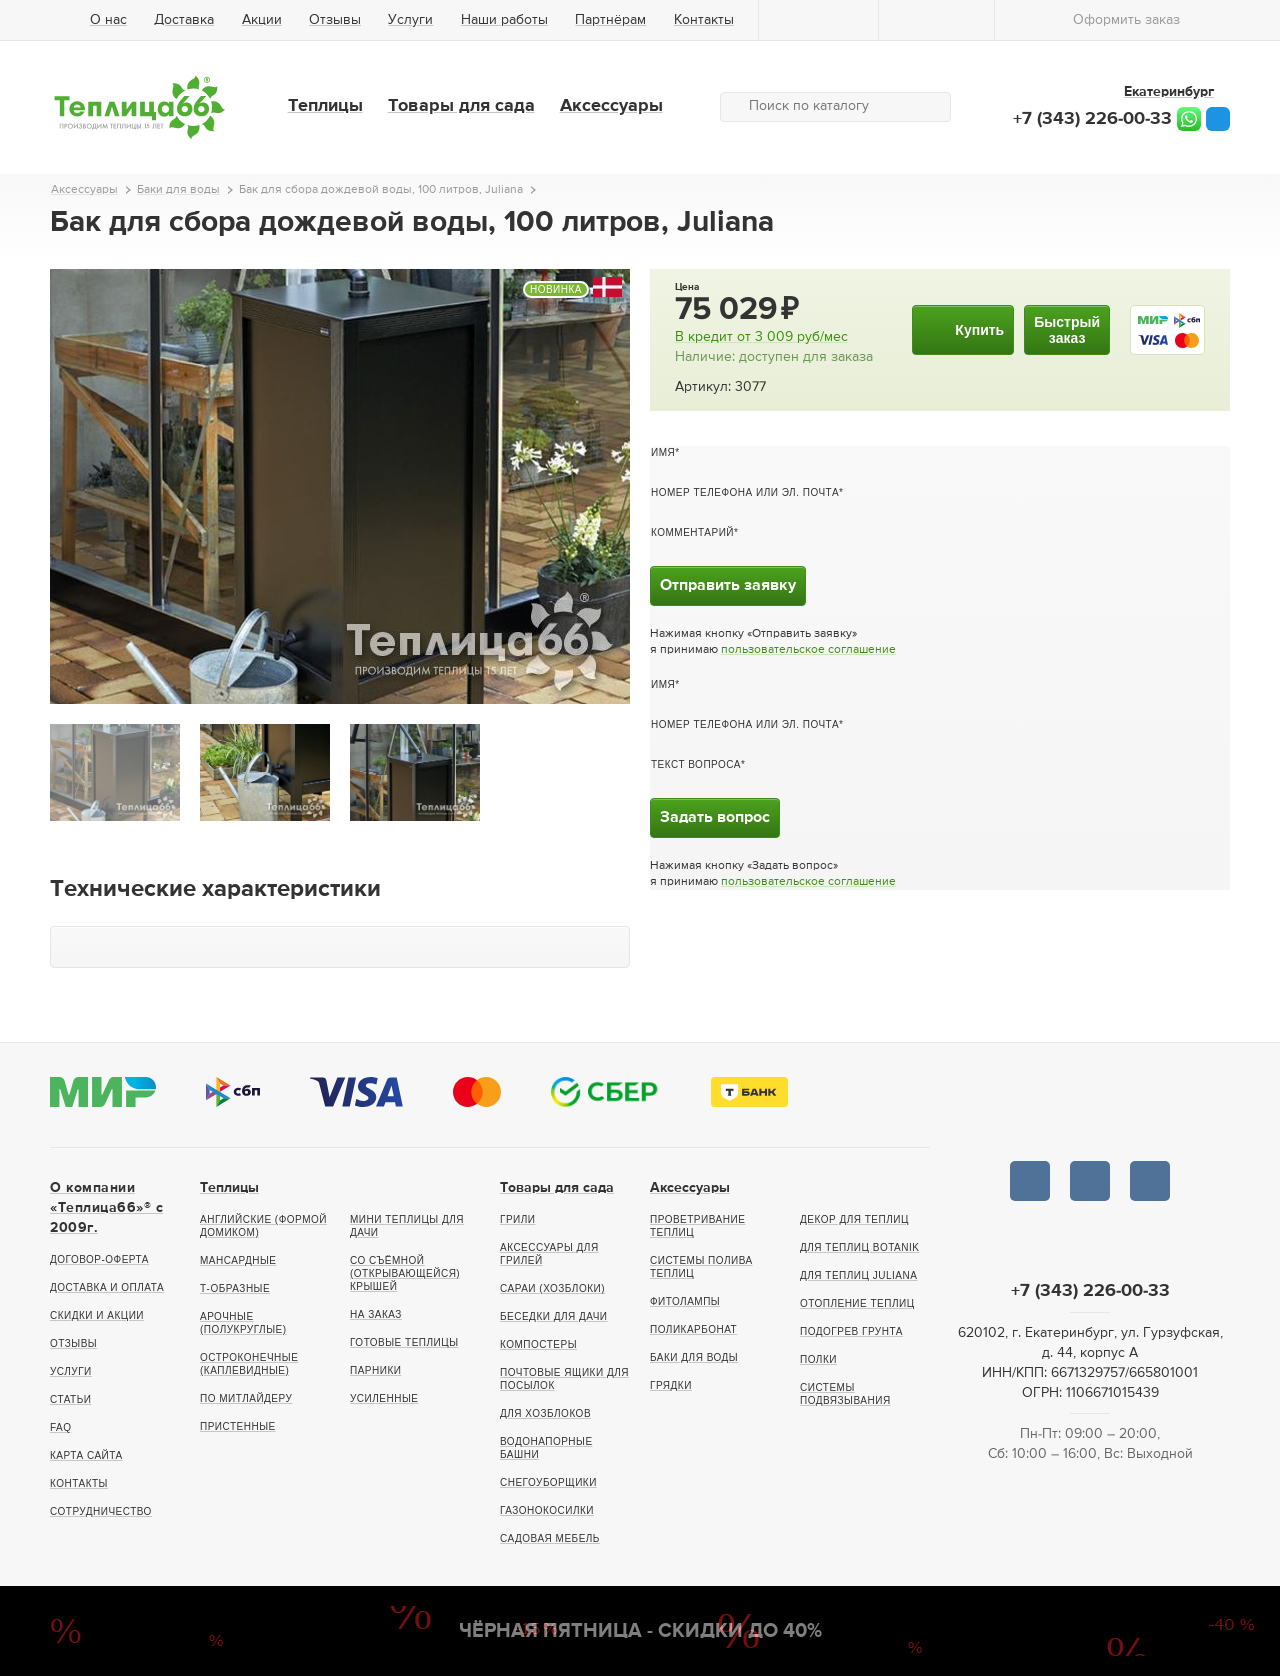 This screenshot has width=1280, height=1676. What do you see at coordinates (858, 1275) in the screenshot?
I see `Для теплиц Juliana` at bounding box center [858, 1275].